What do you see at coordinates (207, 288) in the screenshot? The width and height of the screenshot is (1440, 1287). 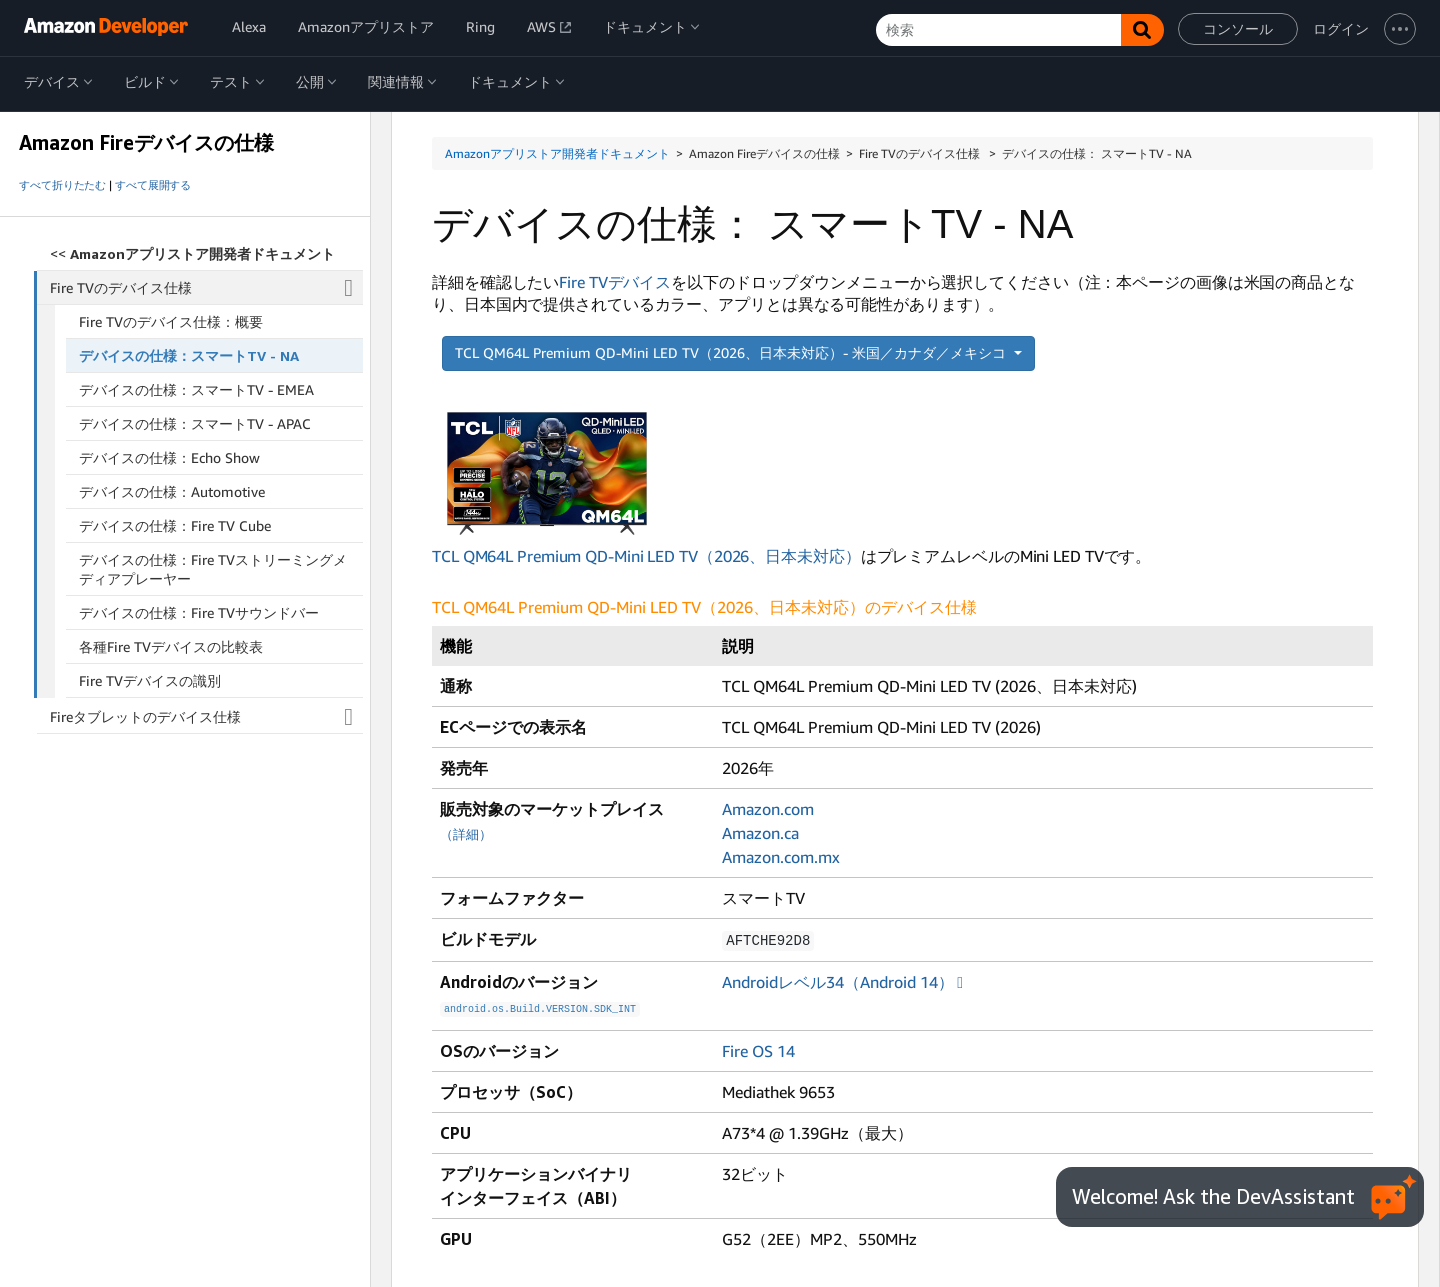 I see `Fire TVのデバイス仕様` at bounding box center [207, 288].